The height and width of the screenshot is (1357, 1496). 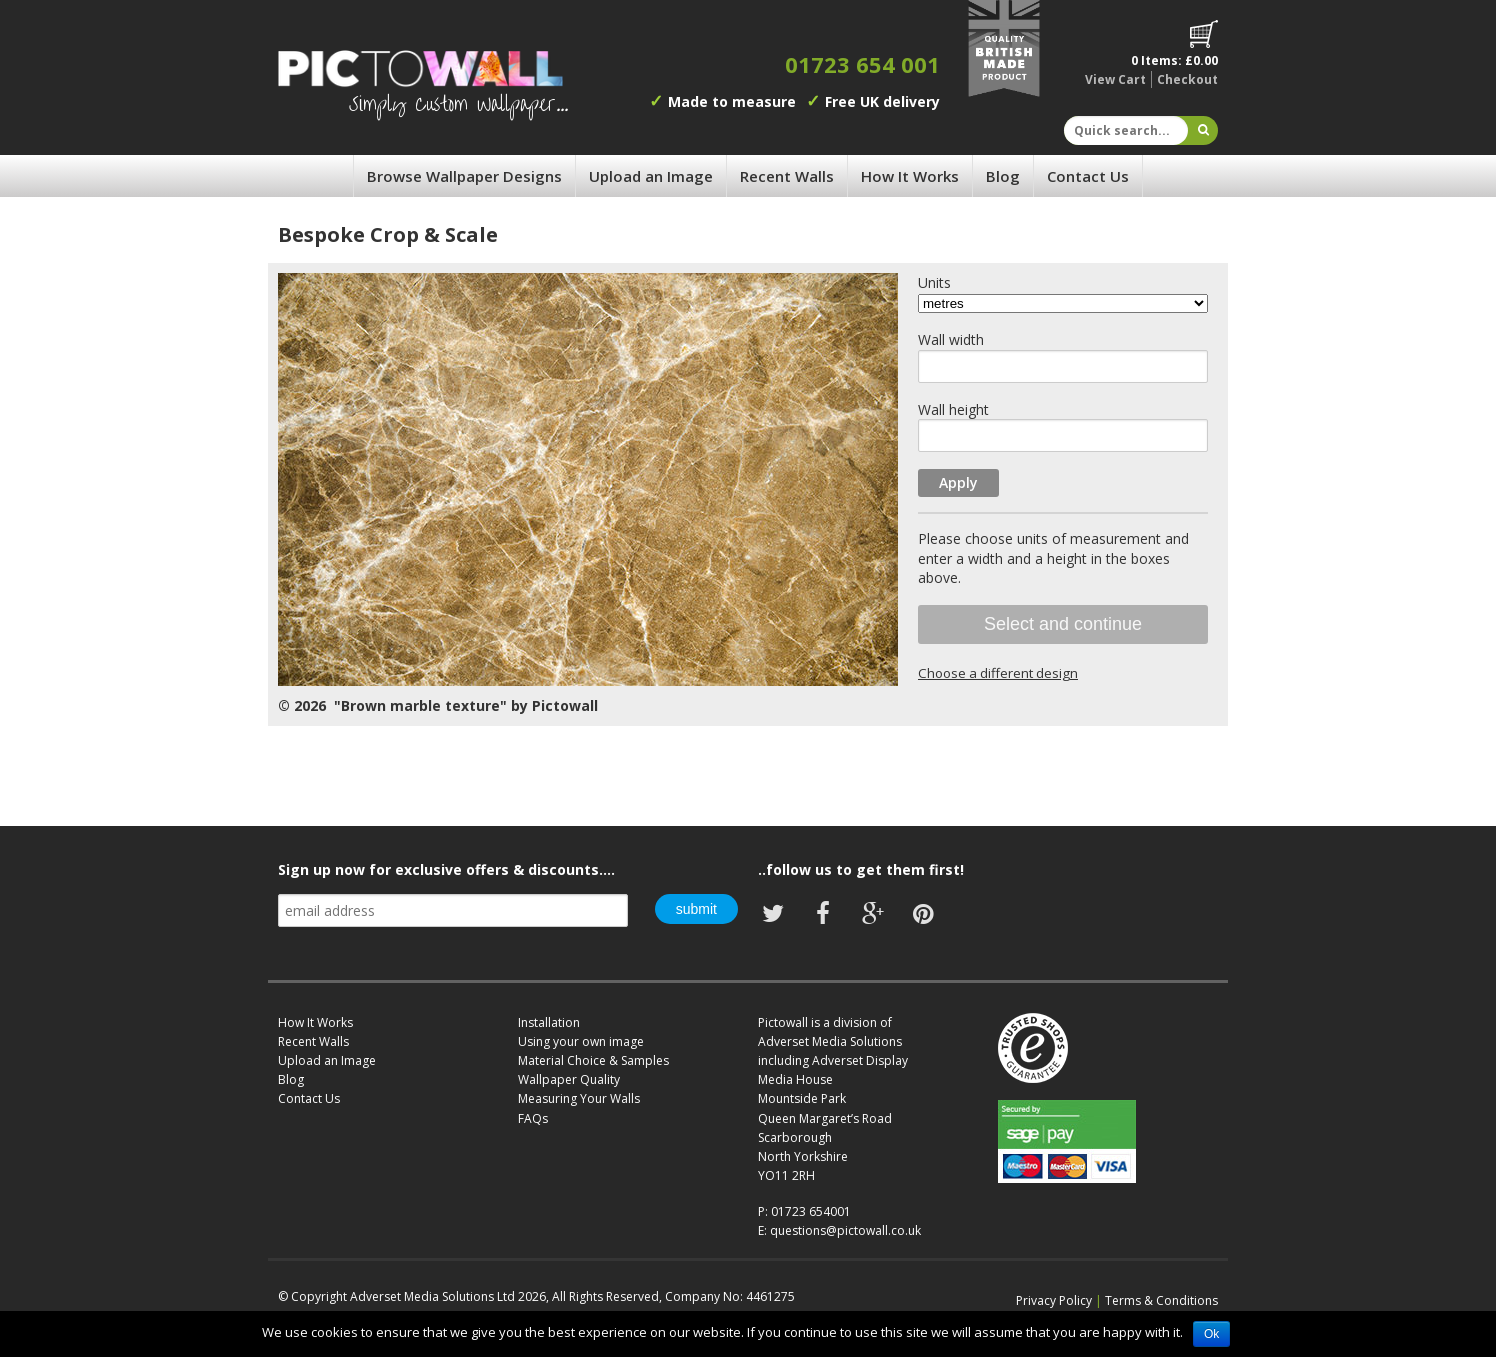 I want to click on Wallpaper Quality, so click(x=569, y=1079).